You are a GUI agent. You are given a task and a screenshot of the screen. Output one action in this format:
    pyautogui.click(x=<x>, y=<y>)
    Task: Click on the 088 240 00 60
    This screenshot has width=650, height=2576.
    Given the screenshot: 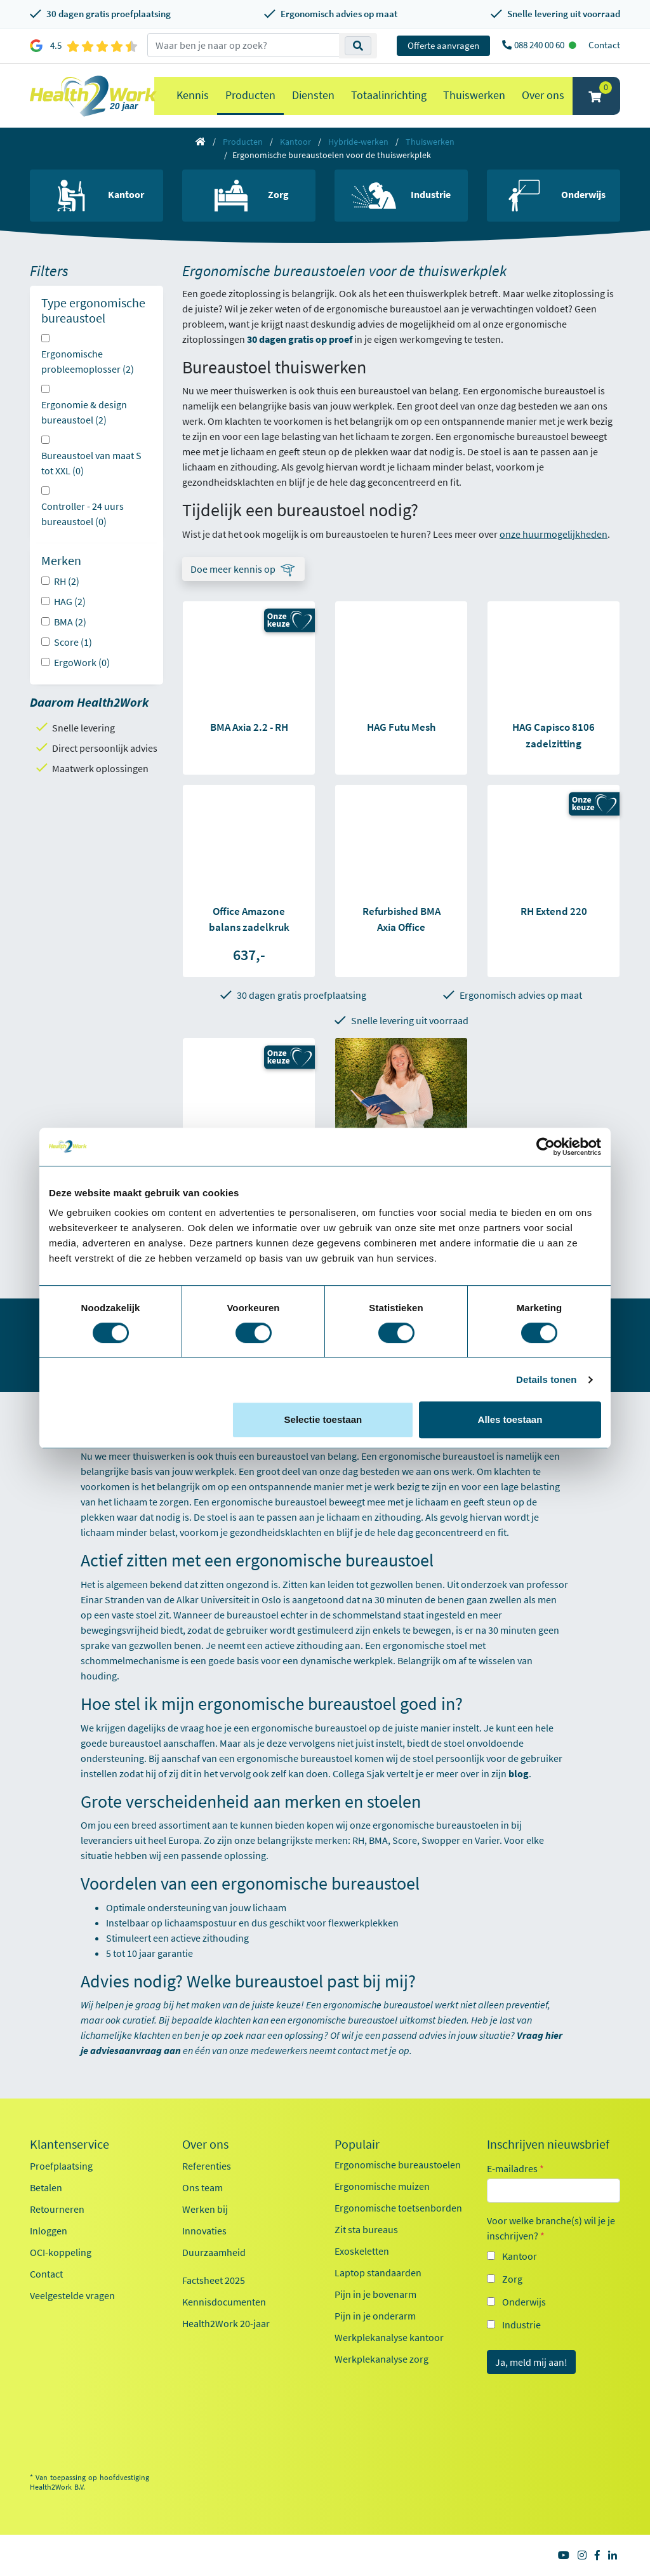 What is the action you would take?
    pyautogui.click(x=540, y=45)
    